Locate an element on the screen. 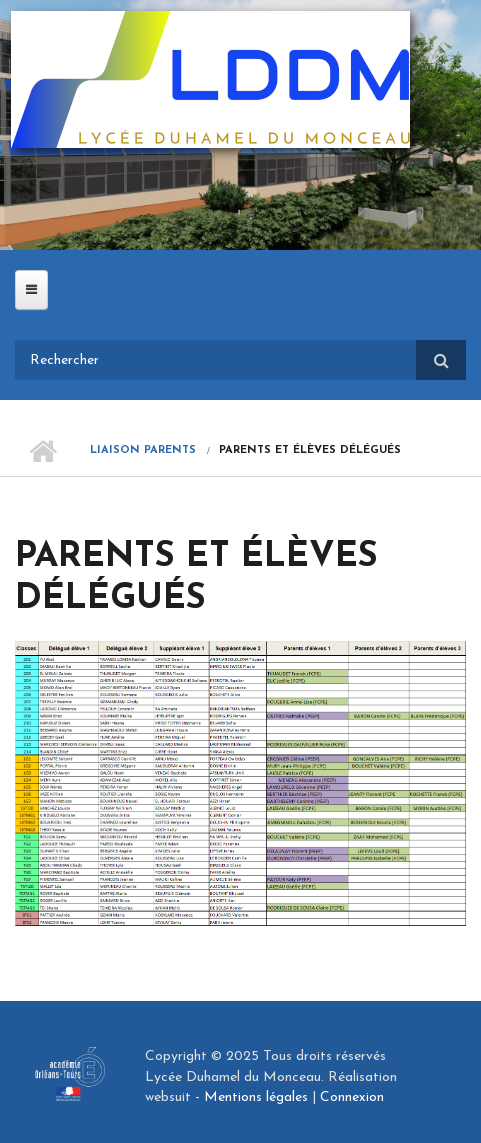 The image size is (481, 1143). Connexion is located at coordinates (352, 1097).